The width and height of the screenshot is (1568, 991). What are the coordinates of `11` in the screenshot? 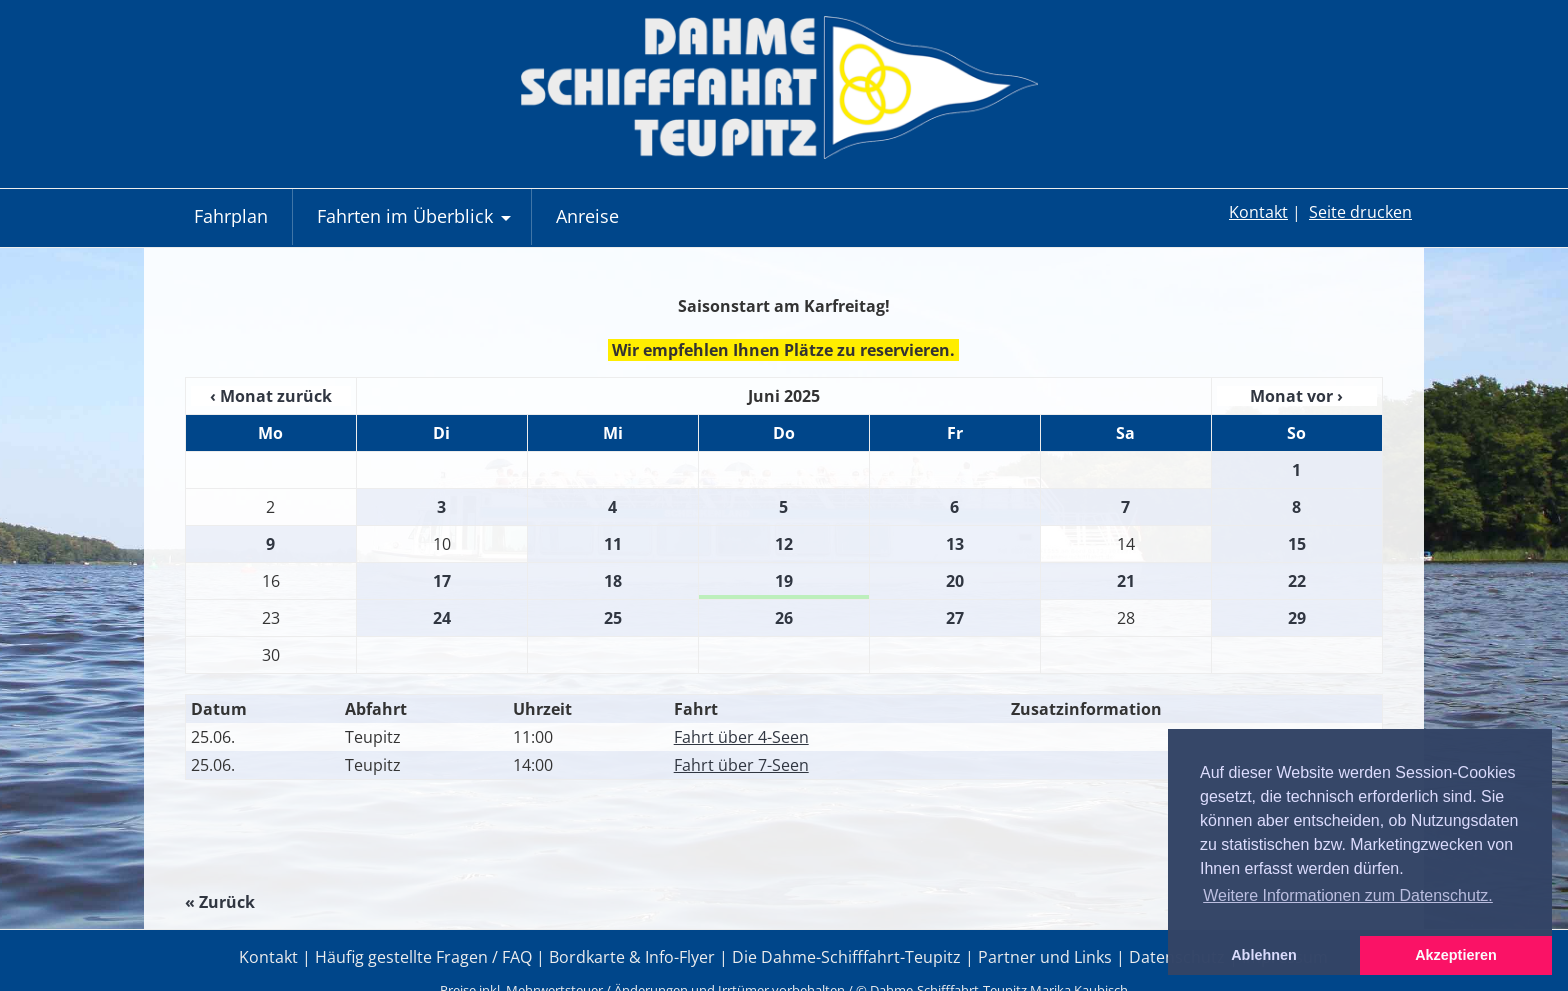 It's located at (613, 544).